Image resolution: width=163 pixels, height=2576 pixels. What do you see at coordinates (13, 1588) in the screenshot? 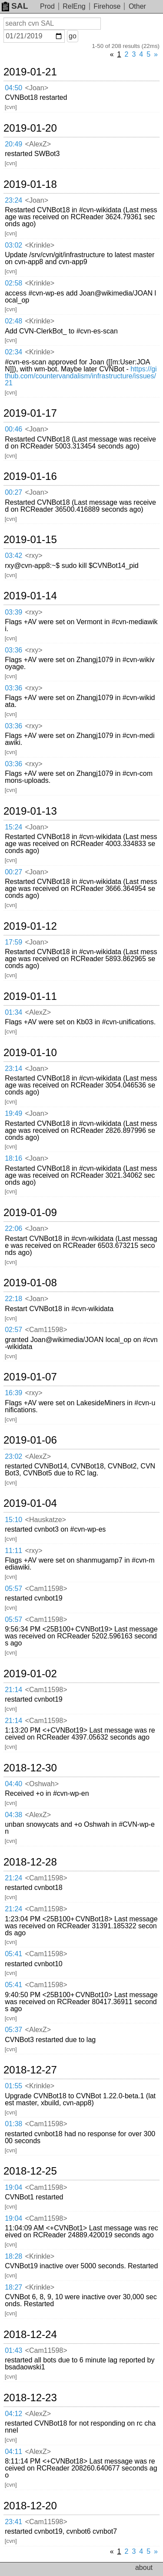
I see `05:57` at bounding box center [13, 1588].